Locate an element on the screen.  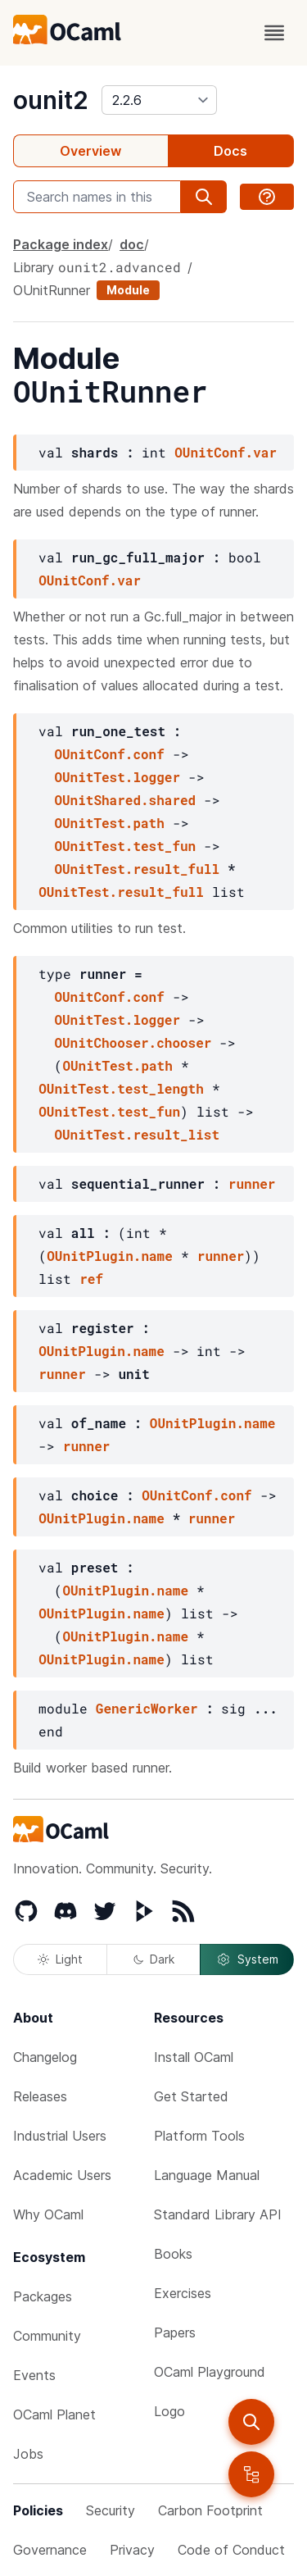
Security is located at coordinates (110, 2510).